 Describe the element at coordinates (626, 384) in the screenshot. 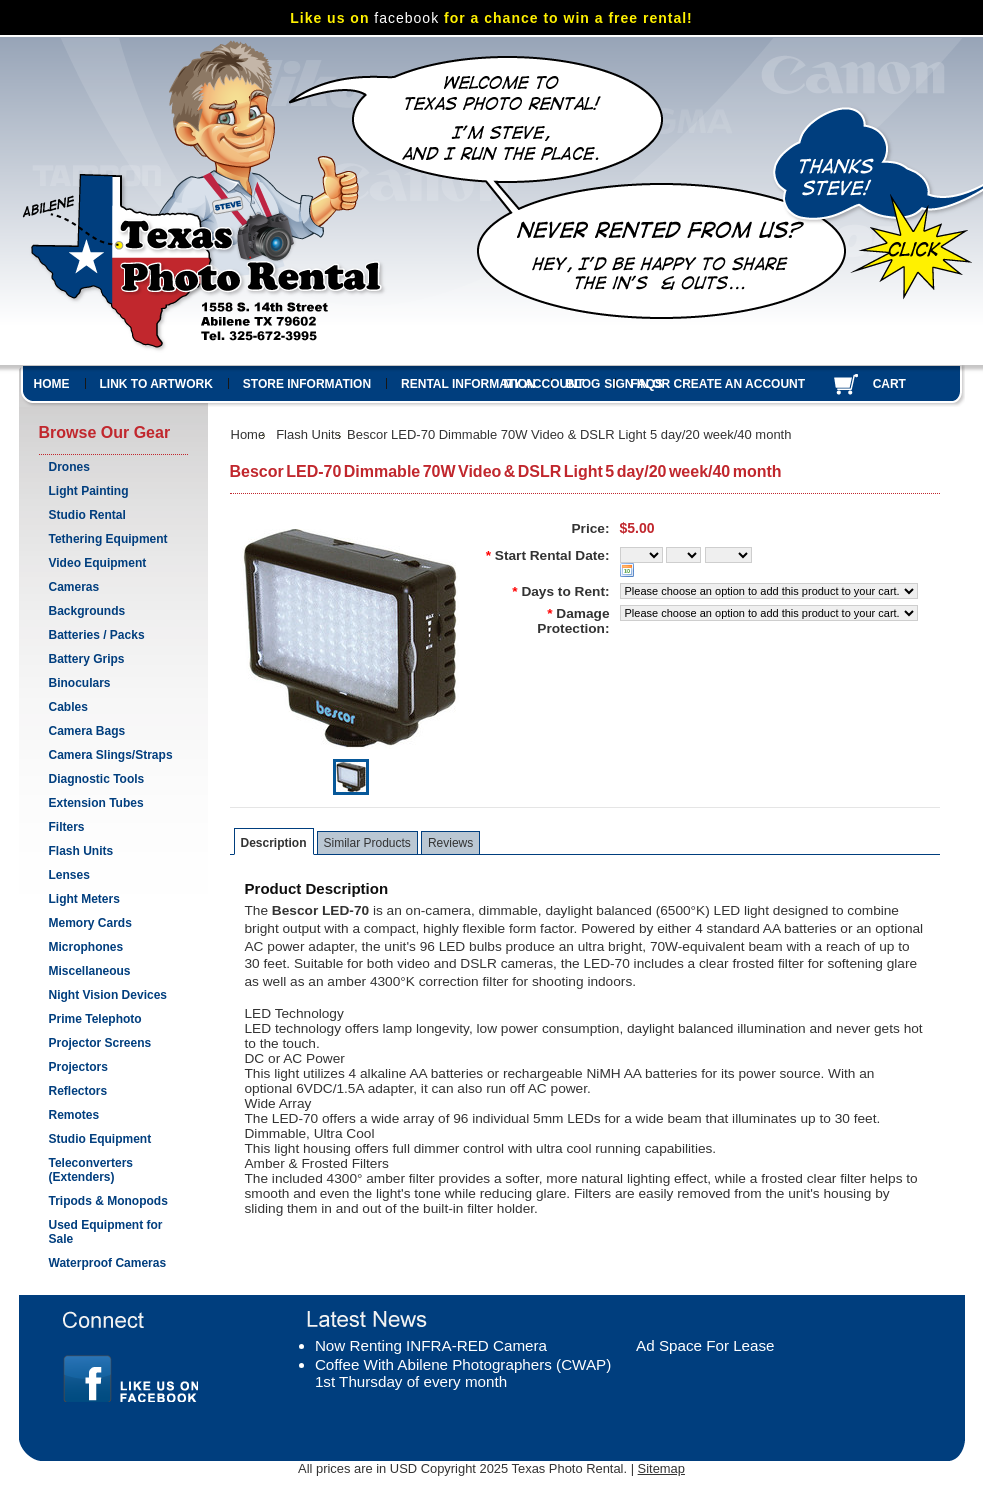

I see `Sign in` at that location.